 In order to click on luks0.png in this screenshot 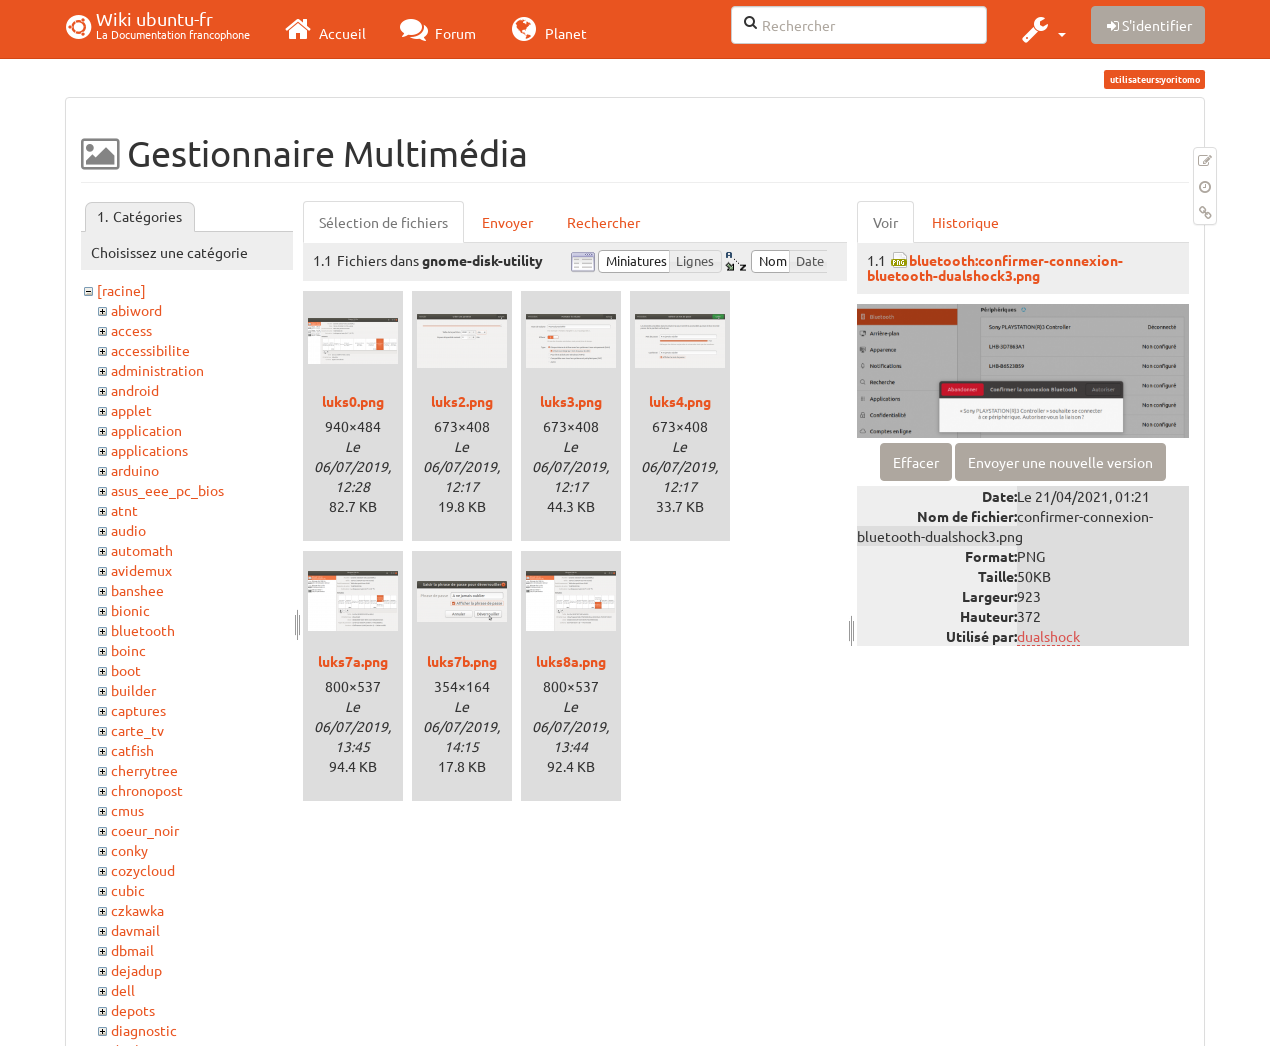, I will do `click(353, 401)`.